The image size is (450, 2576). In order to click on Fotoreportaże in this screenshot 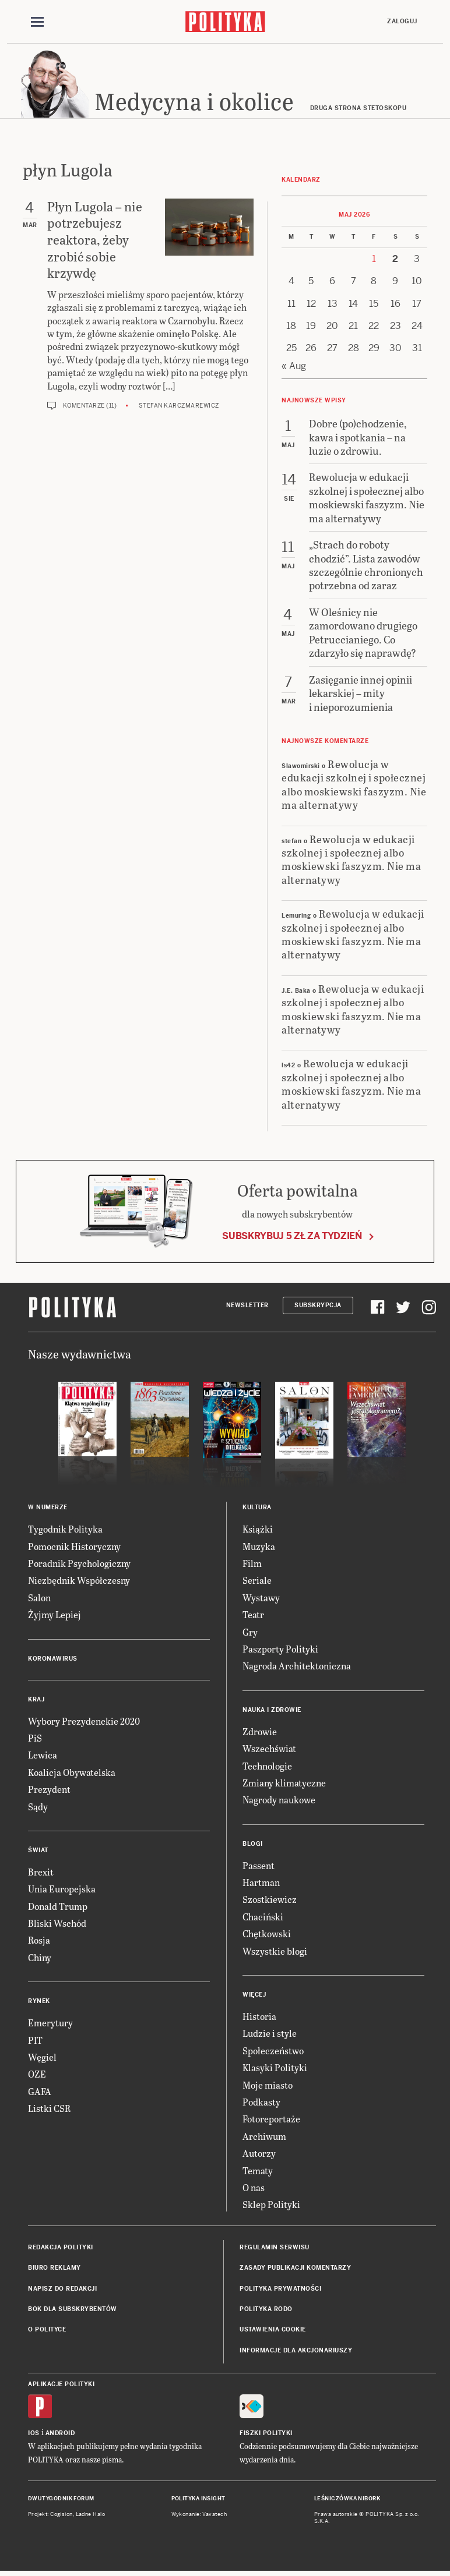, I will do `click(271, 2121)`.